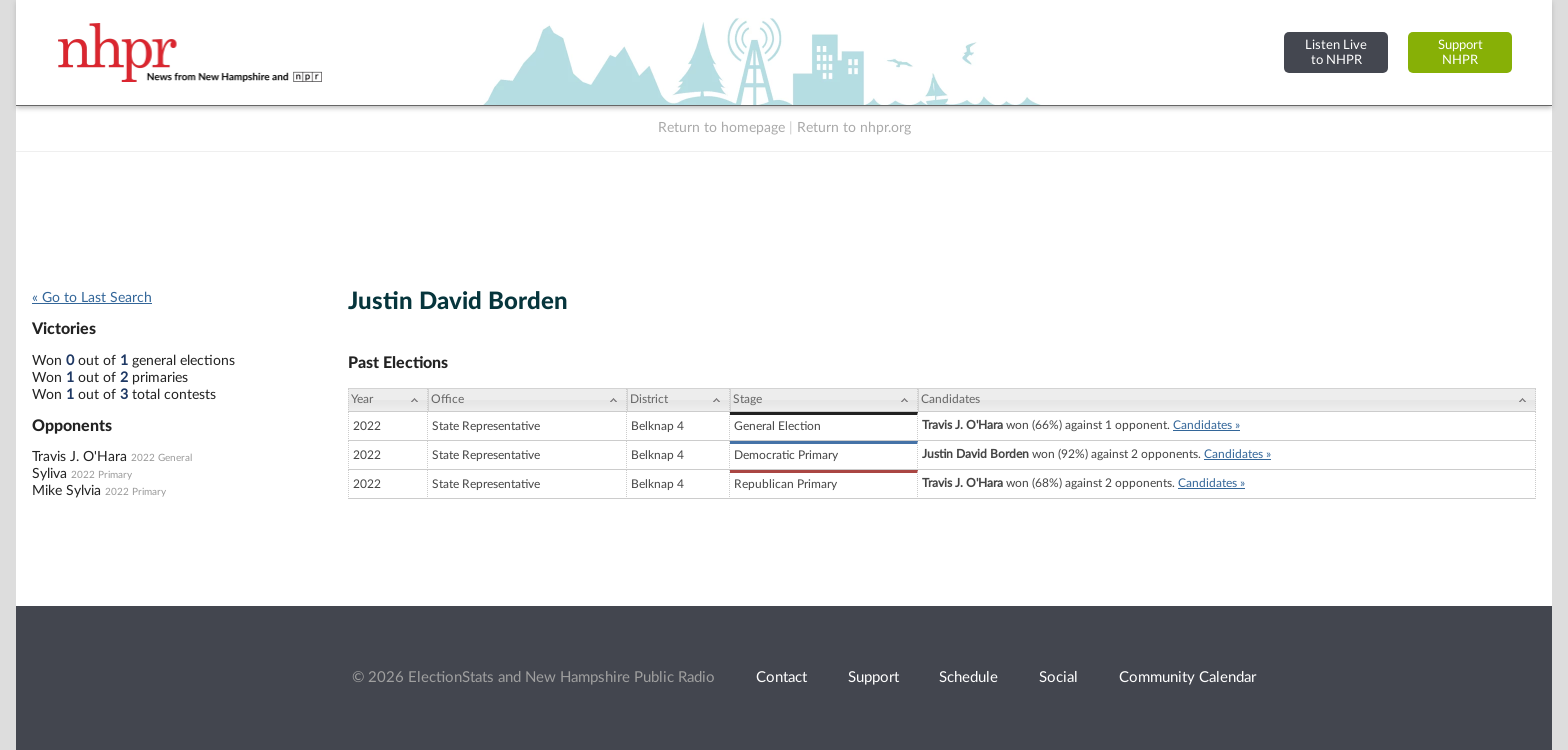  Describe the element at coordinates (1058, 677) in the screenshot. I see `Social` at that location.